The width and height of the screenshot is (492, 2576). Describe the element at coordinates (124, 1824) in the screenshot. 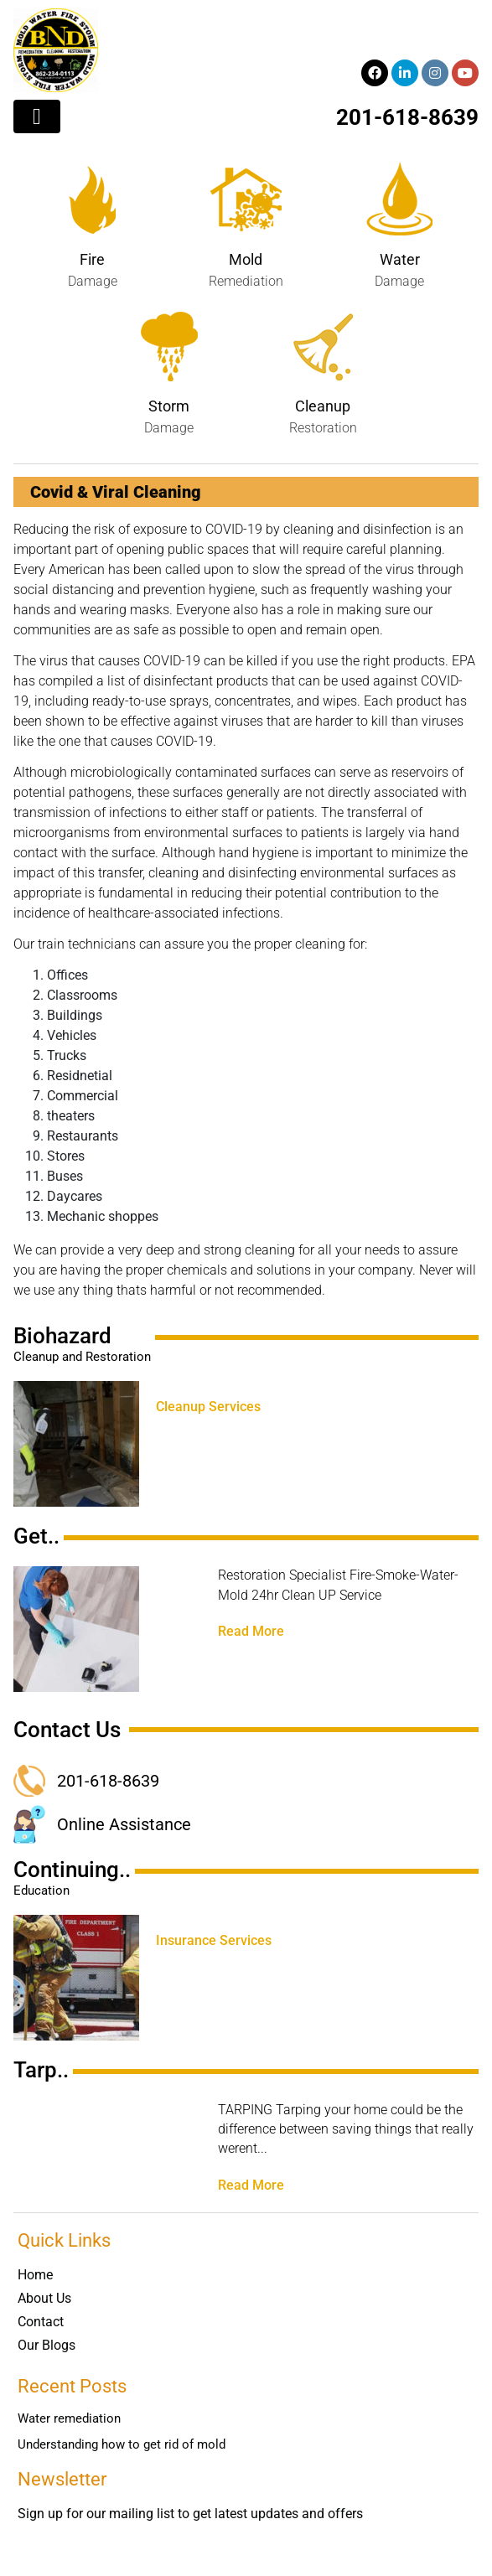

I see `Online Assistance` at that location.